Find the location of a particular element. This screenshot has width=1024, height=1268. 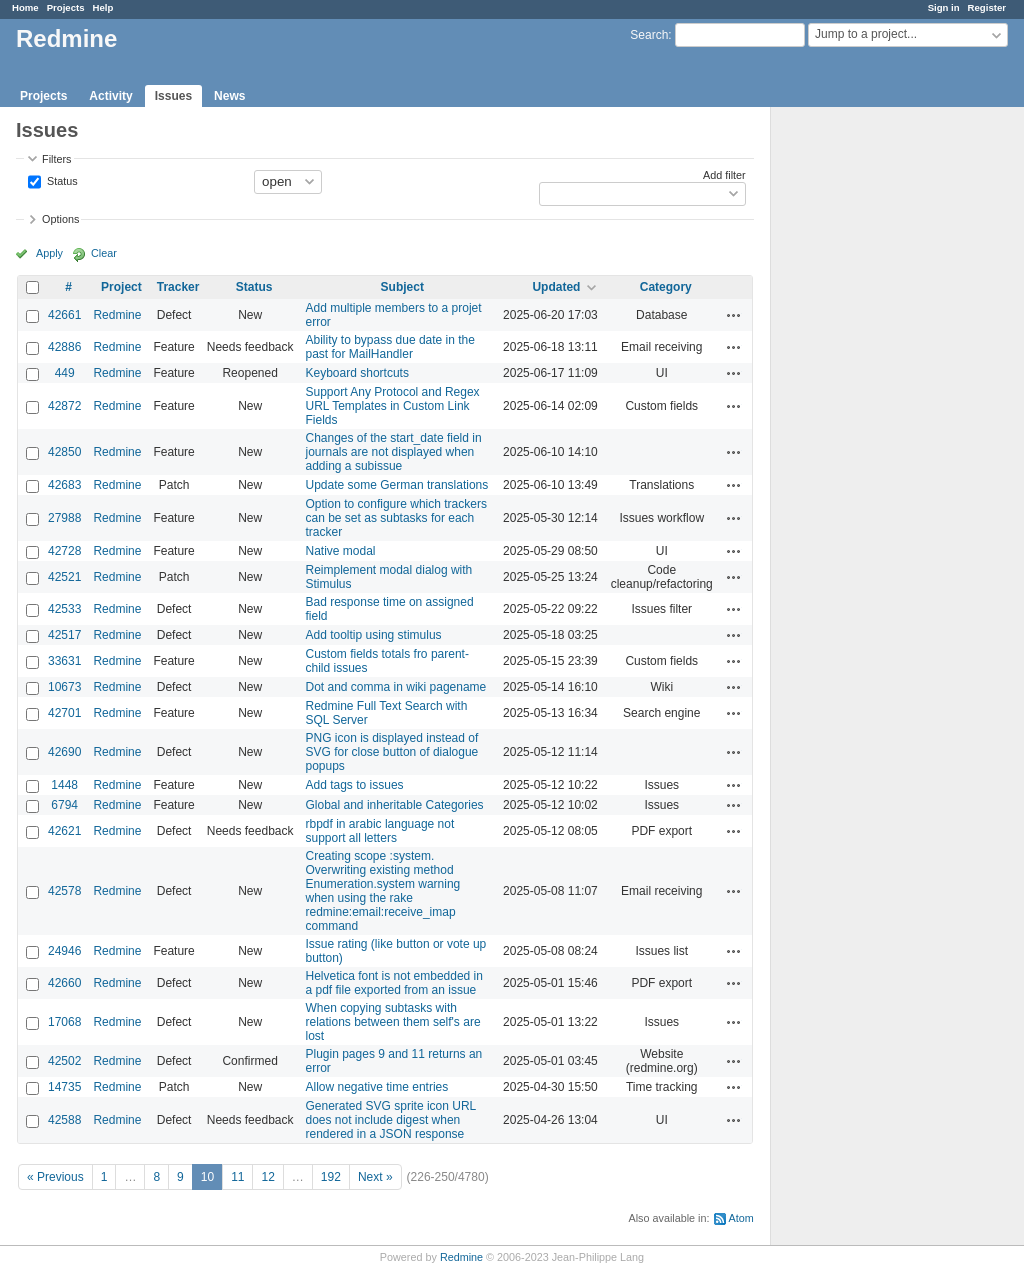

Update some German translations is located at coordinates (397, 485).